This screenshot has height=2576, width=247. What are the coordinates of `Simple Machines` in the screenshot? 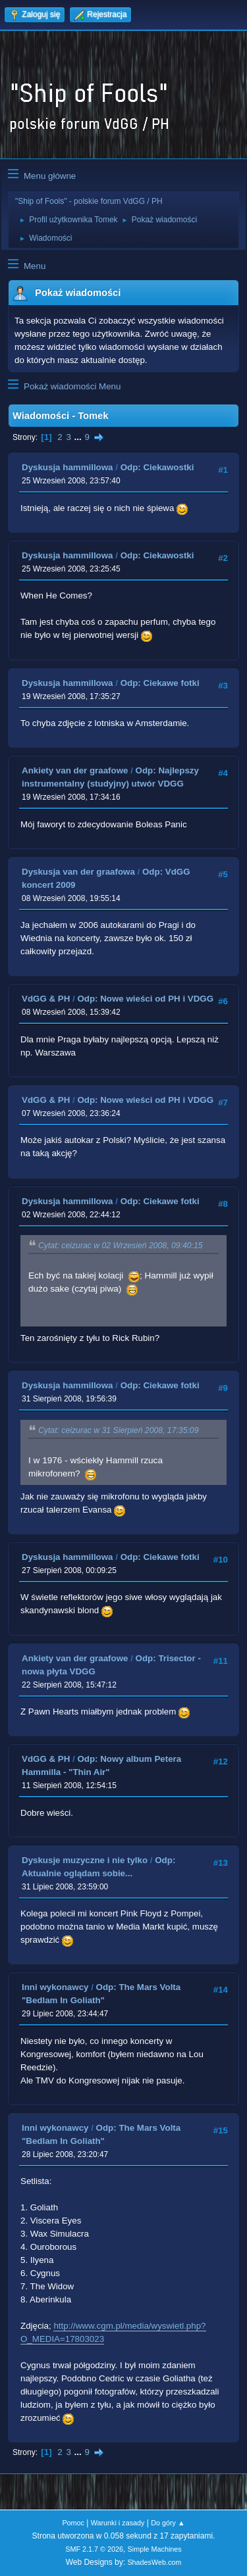 It's located at (155, 2549).